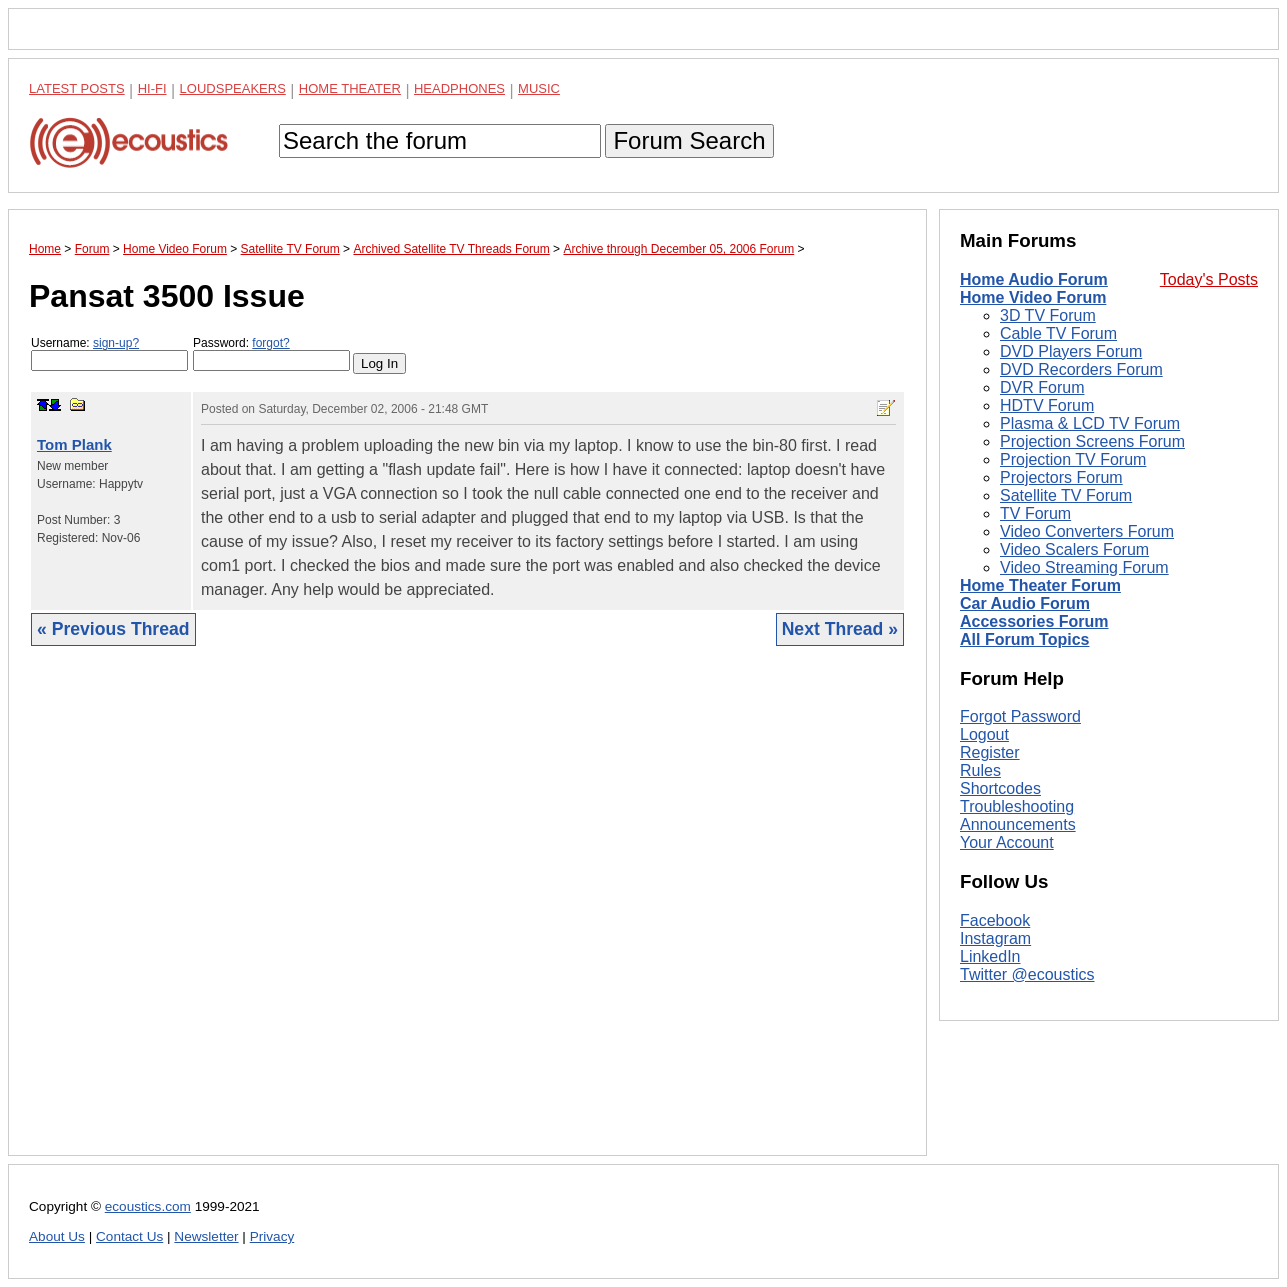  What do you see at coordinates (1034, 279) in the screenshot?
I see `Home Audio Forum` at bounding box center [1034, 279].